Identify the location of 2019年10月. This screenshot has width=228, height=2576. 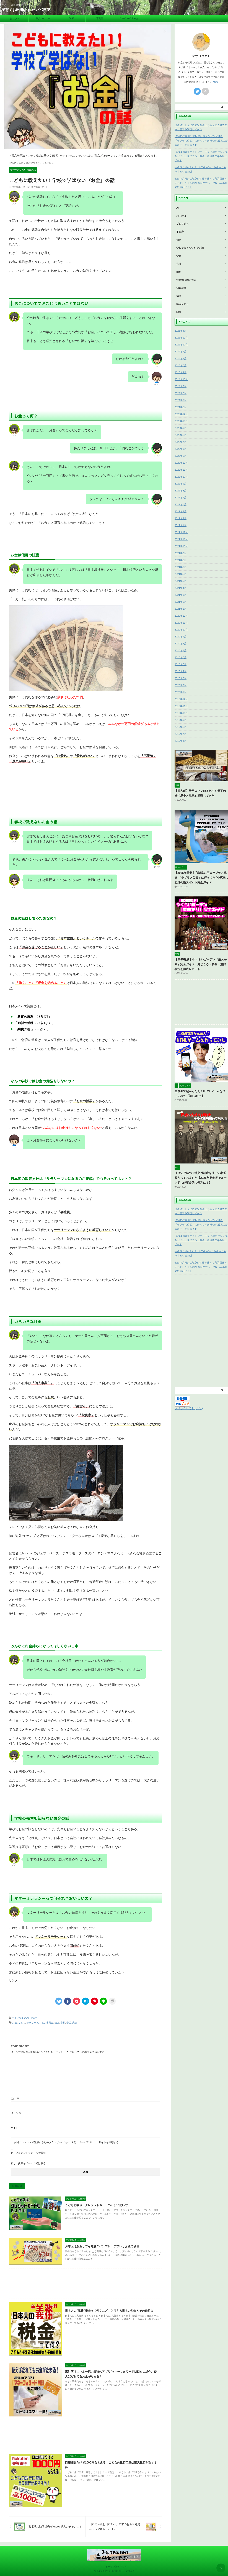
(181, 713).